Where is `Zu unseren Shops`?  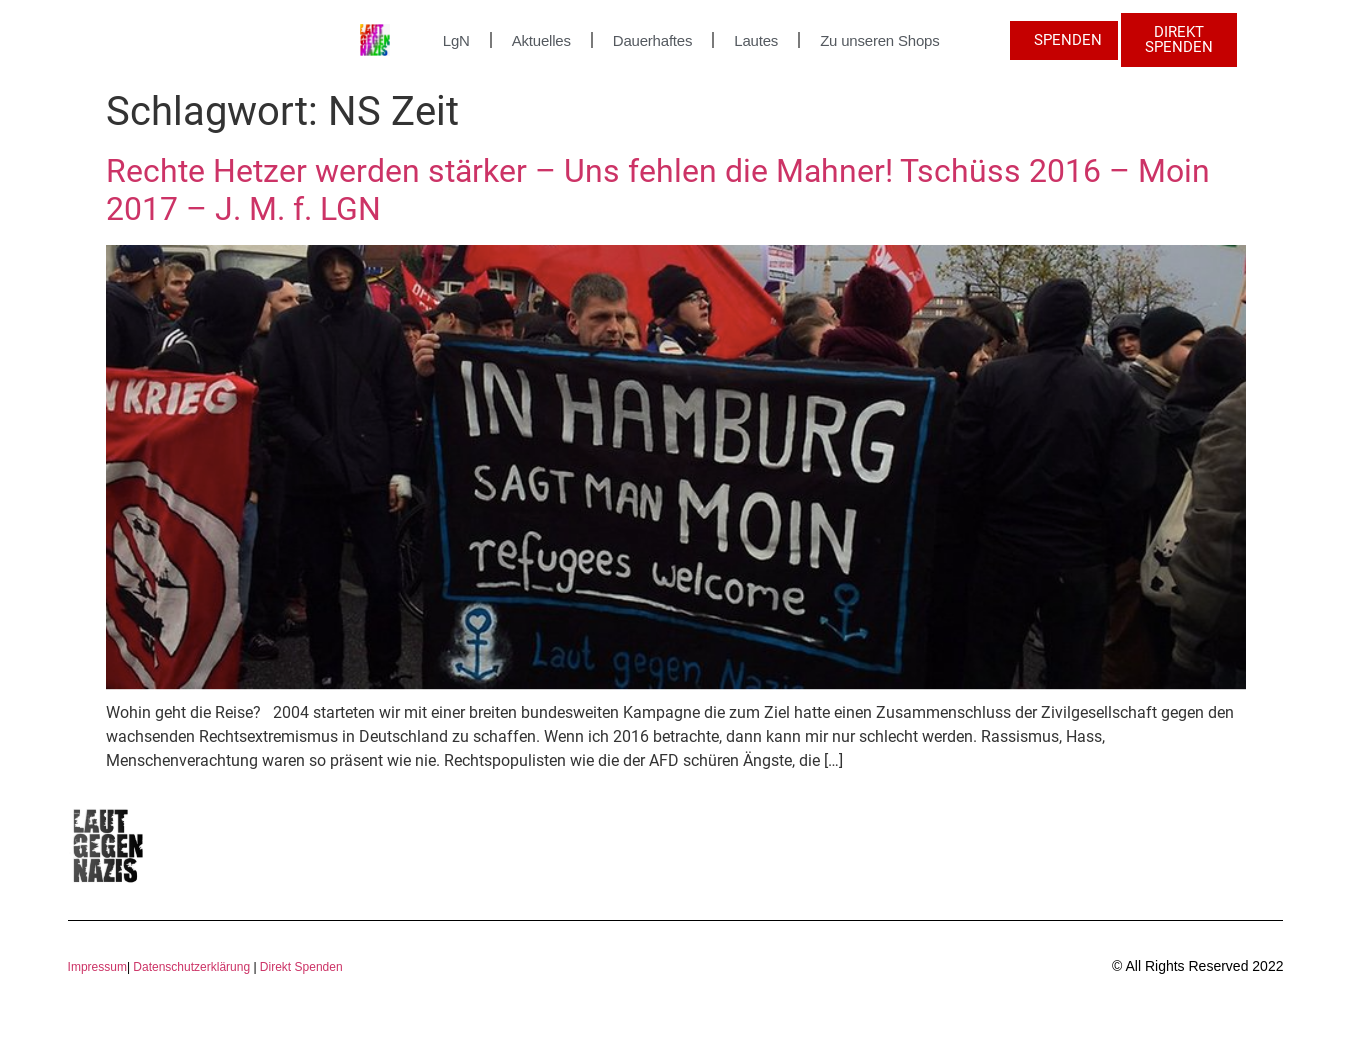 Zu unseren Shops is located at coordinates (879, 40).